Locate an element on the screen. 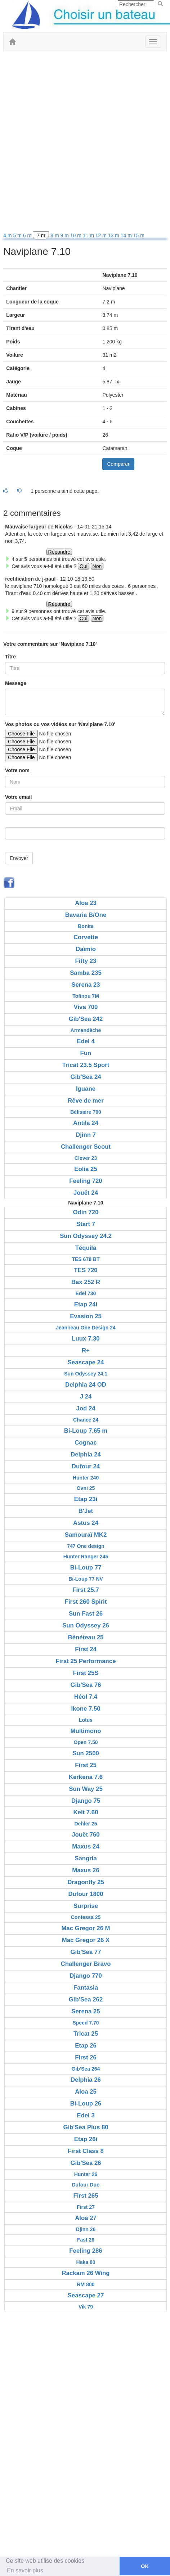  Hunter Ranger 245 is located at coordinates (85, 1556).